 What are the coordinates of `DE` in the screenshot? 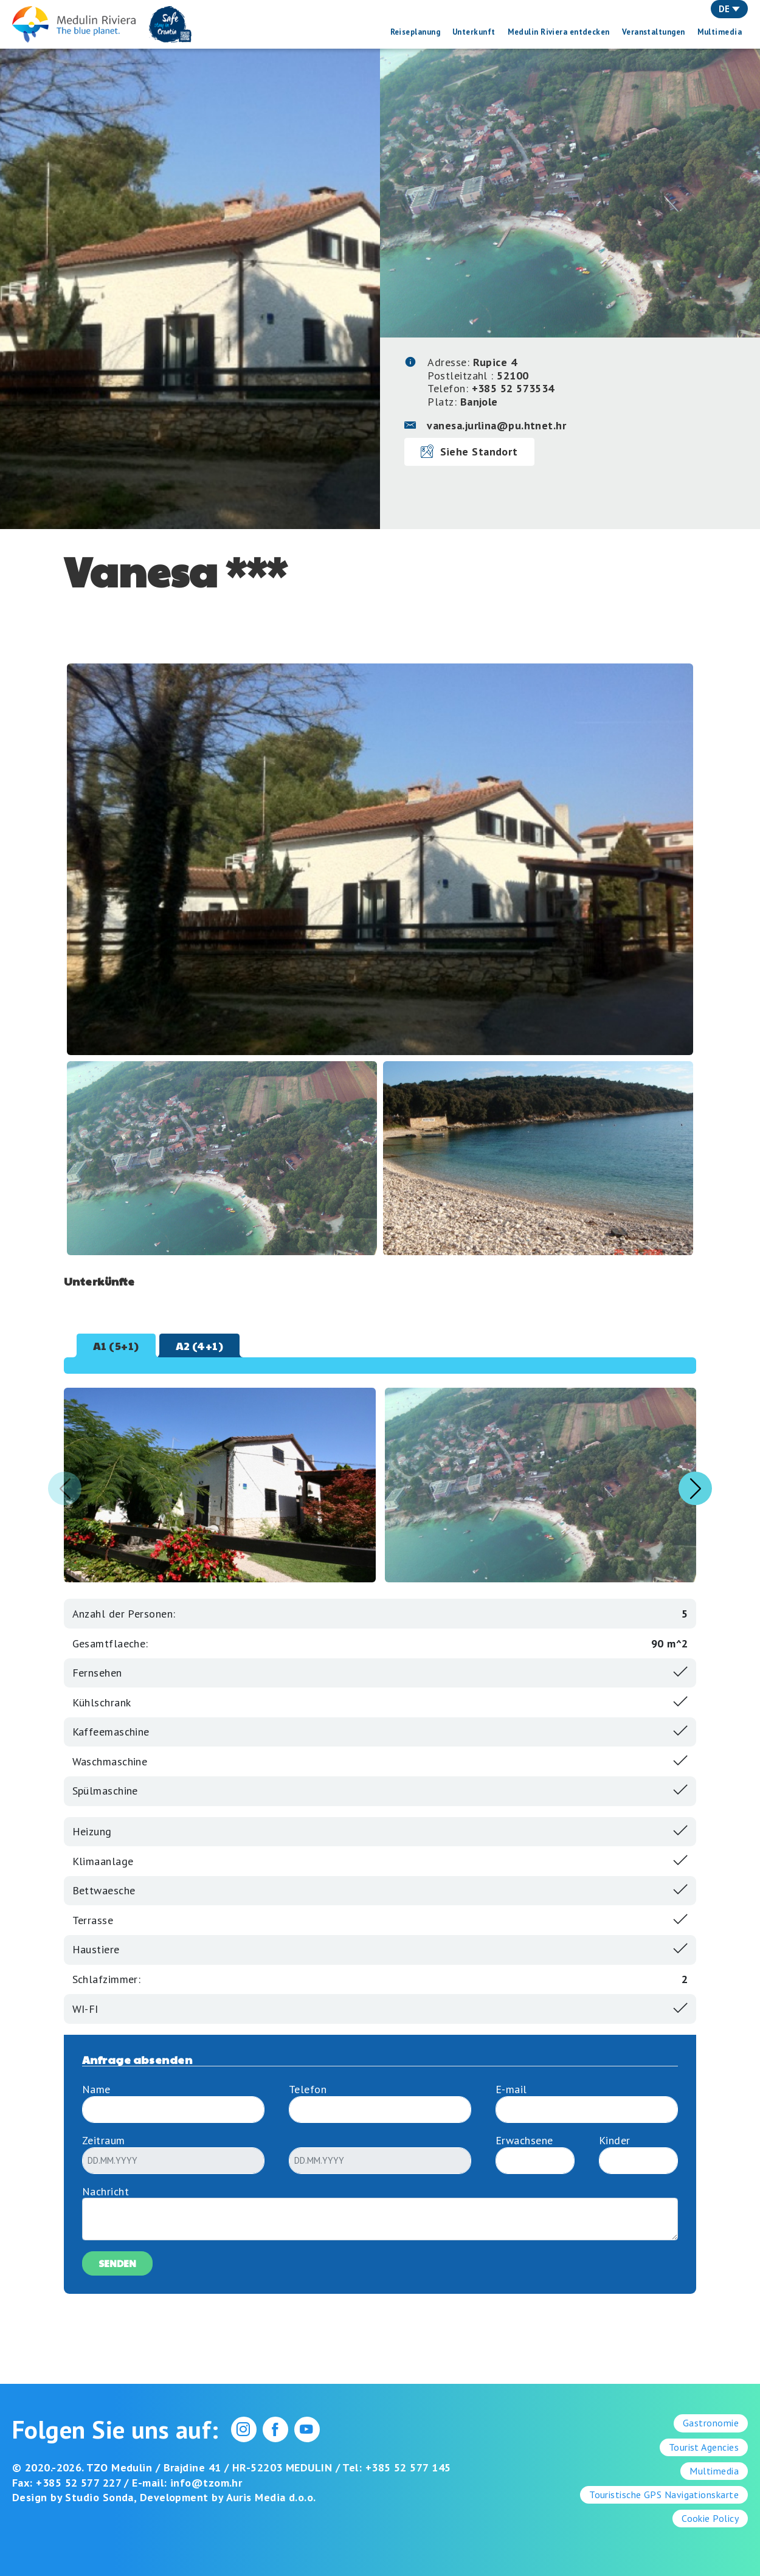 It's located at (729, 9).